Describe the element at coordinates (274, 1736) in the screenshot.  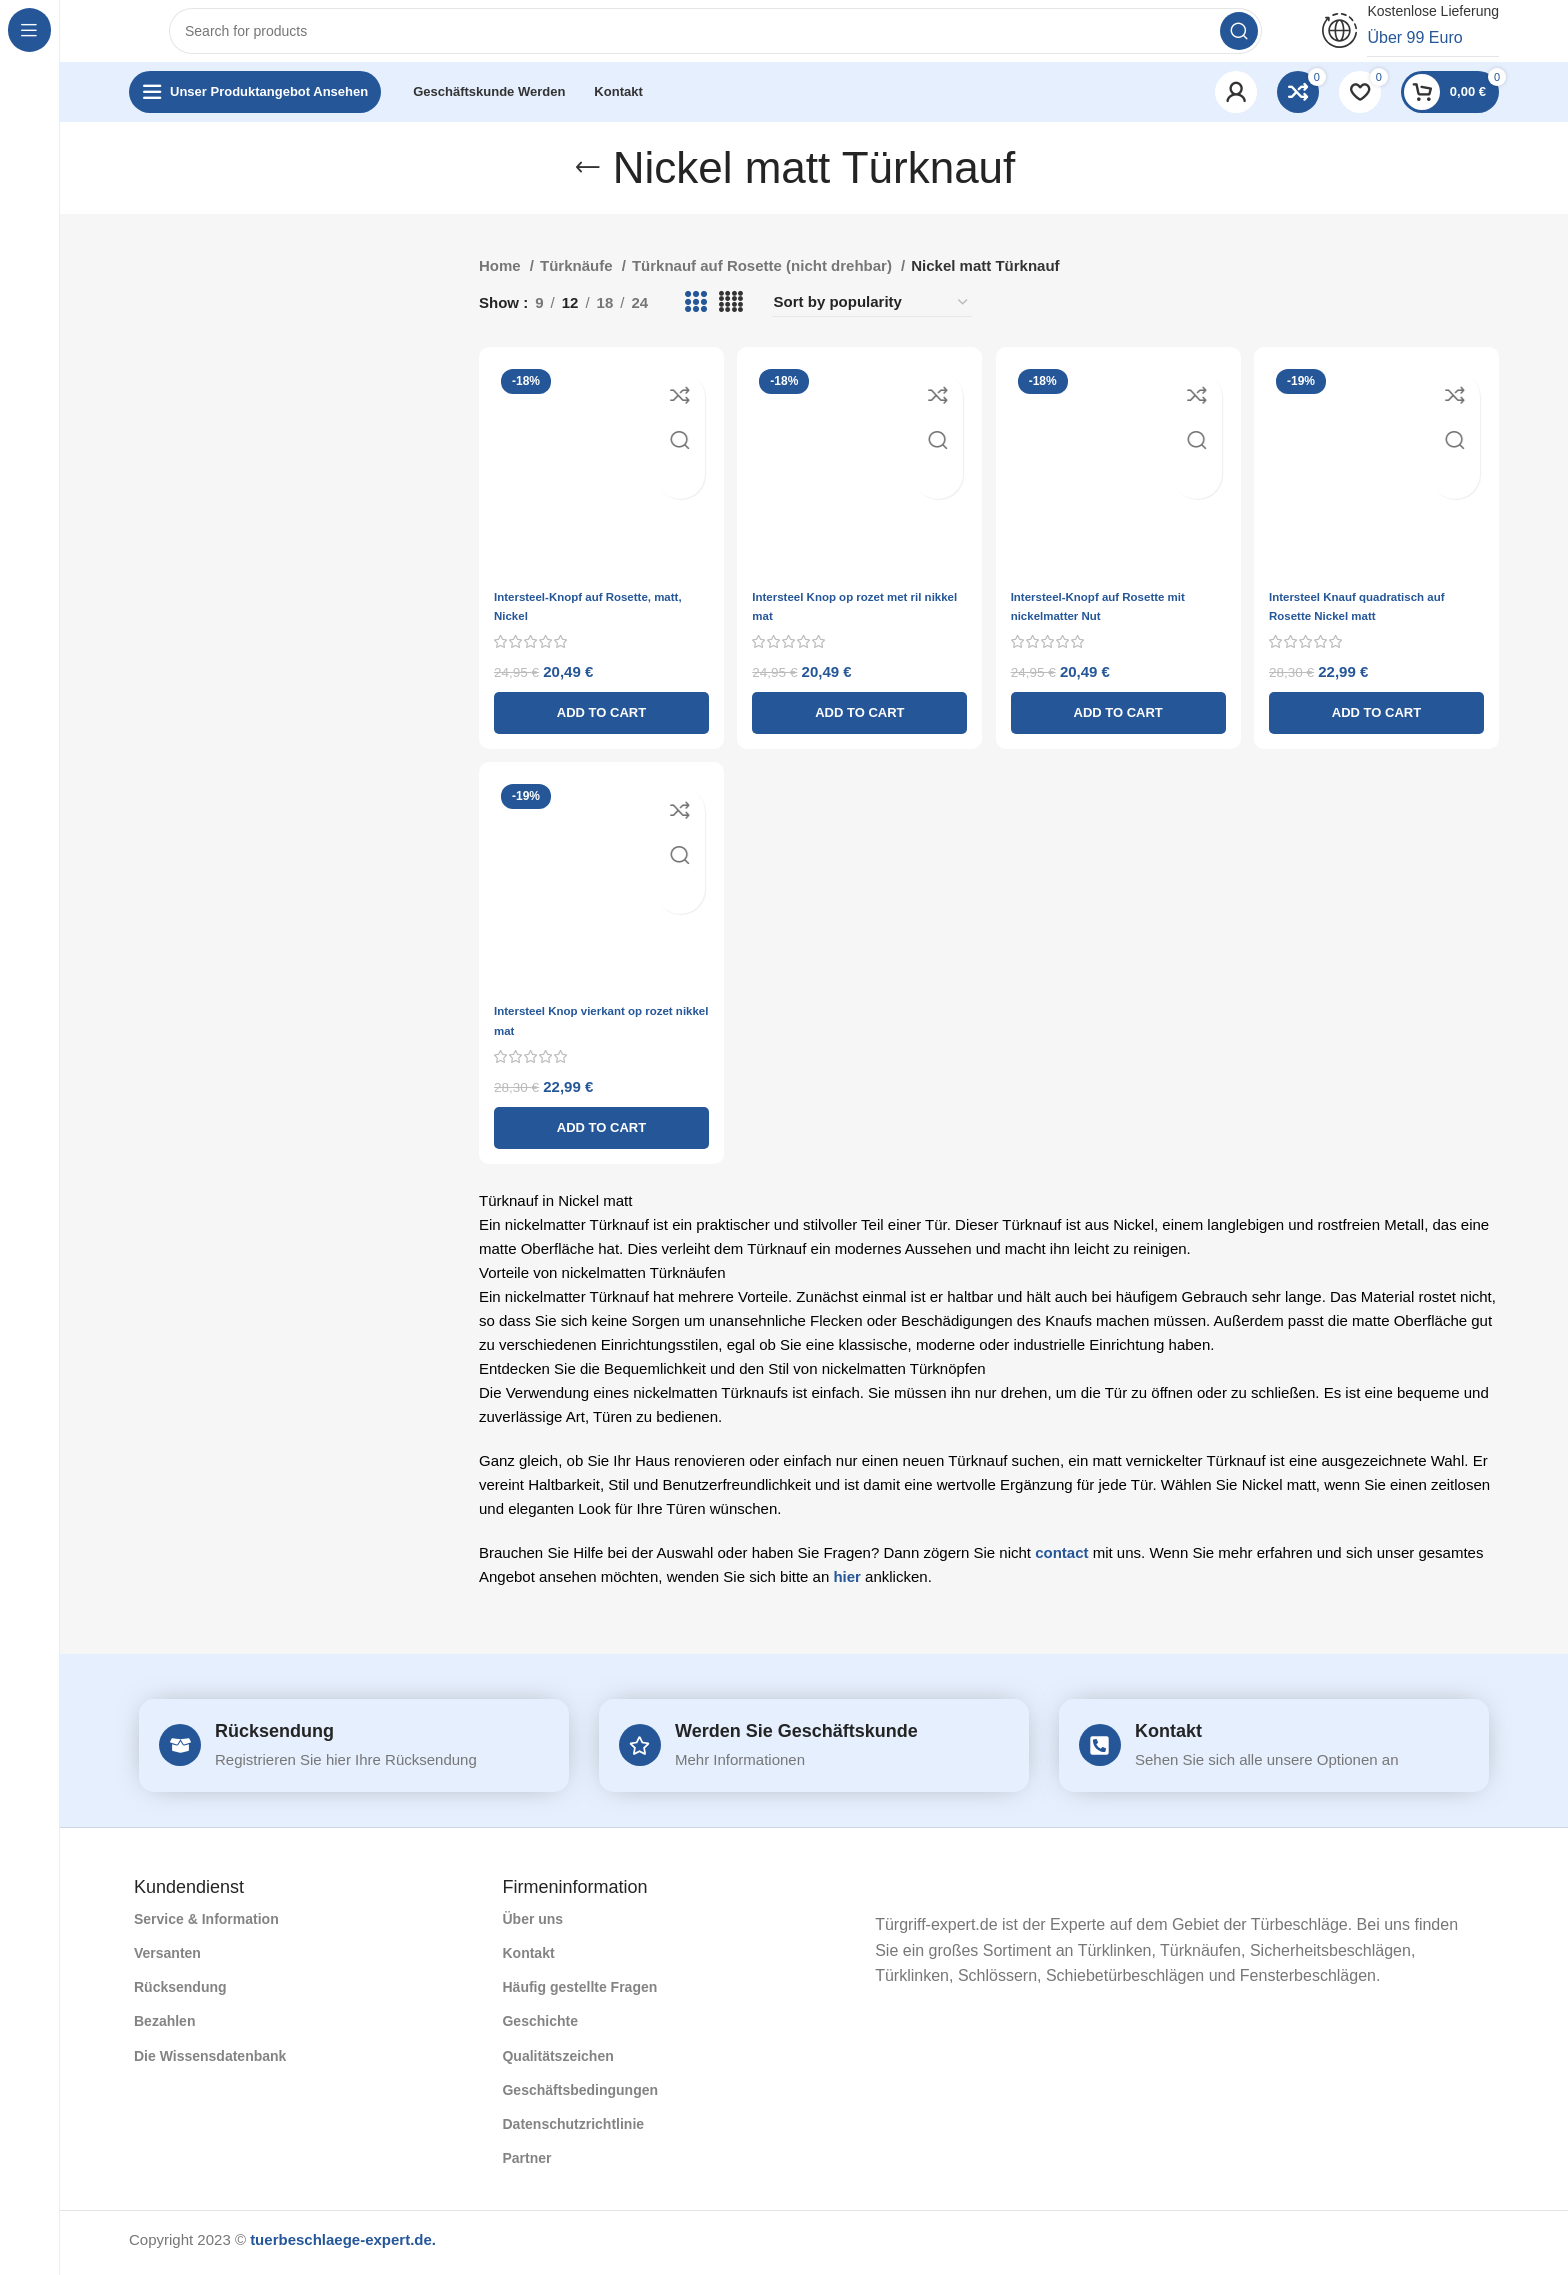
I see `Rücksendung` at that location.